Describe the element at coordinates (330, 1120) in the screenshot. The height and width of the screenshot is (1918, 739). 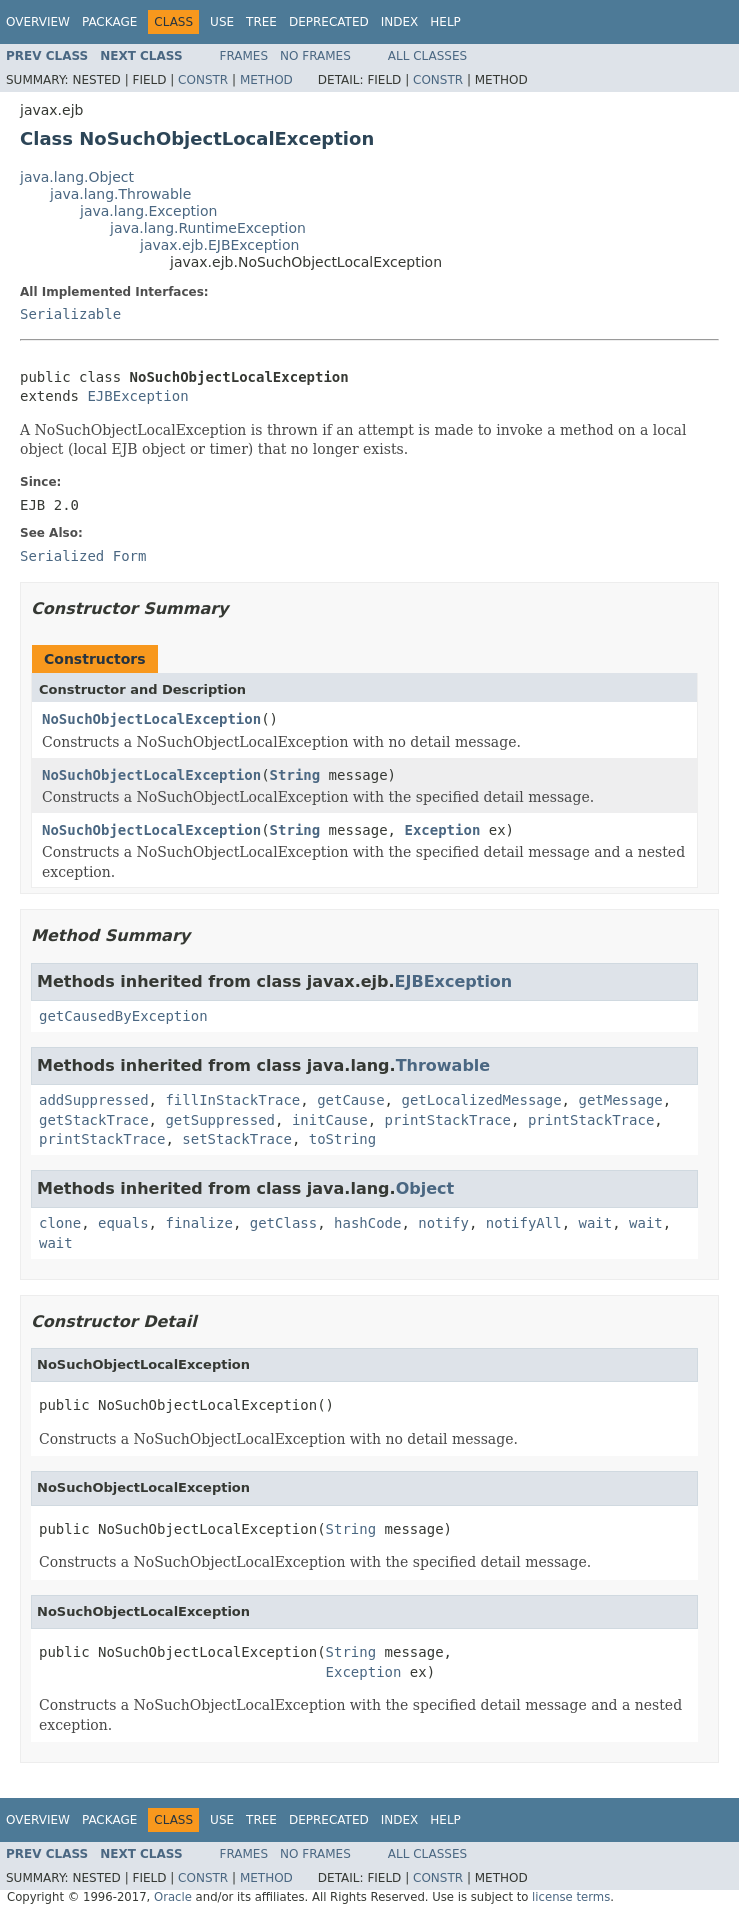
I see `initCause` at that location.